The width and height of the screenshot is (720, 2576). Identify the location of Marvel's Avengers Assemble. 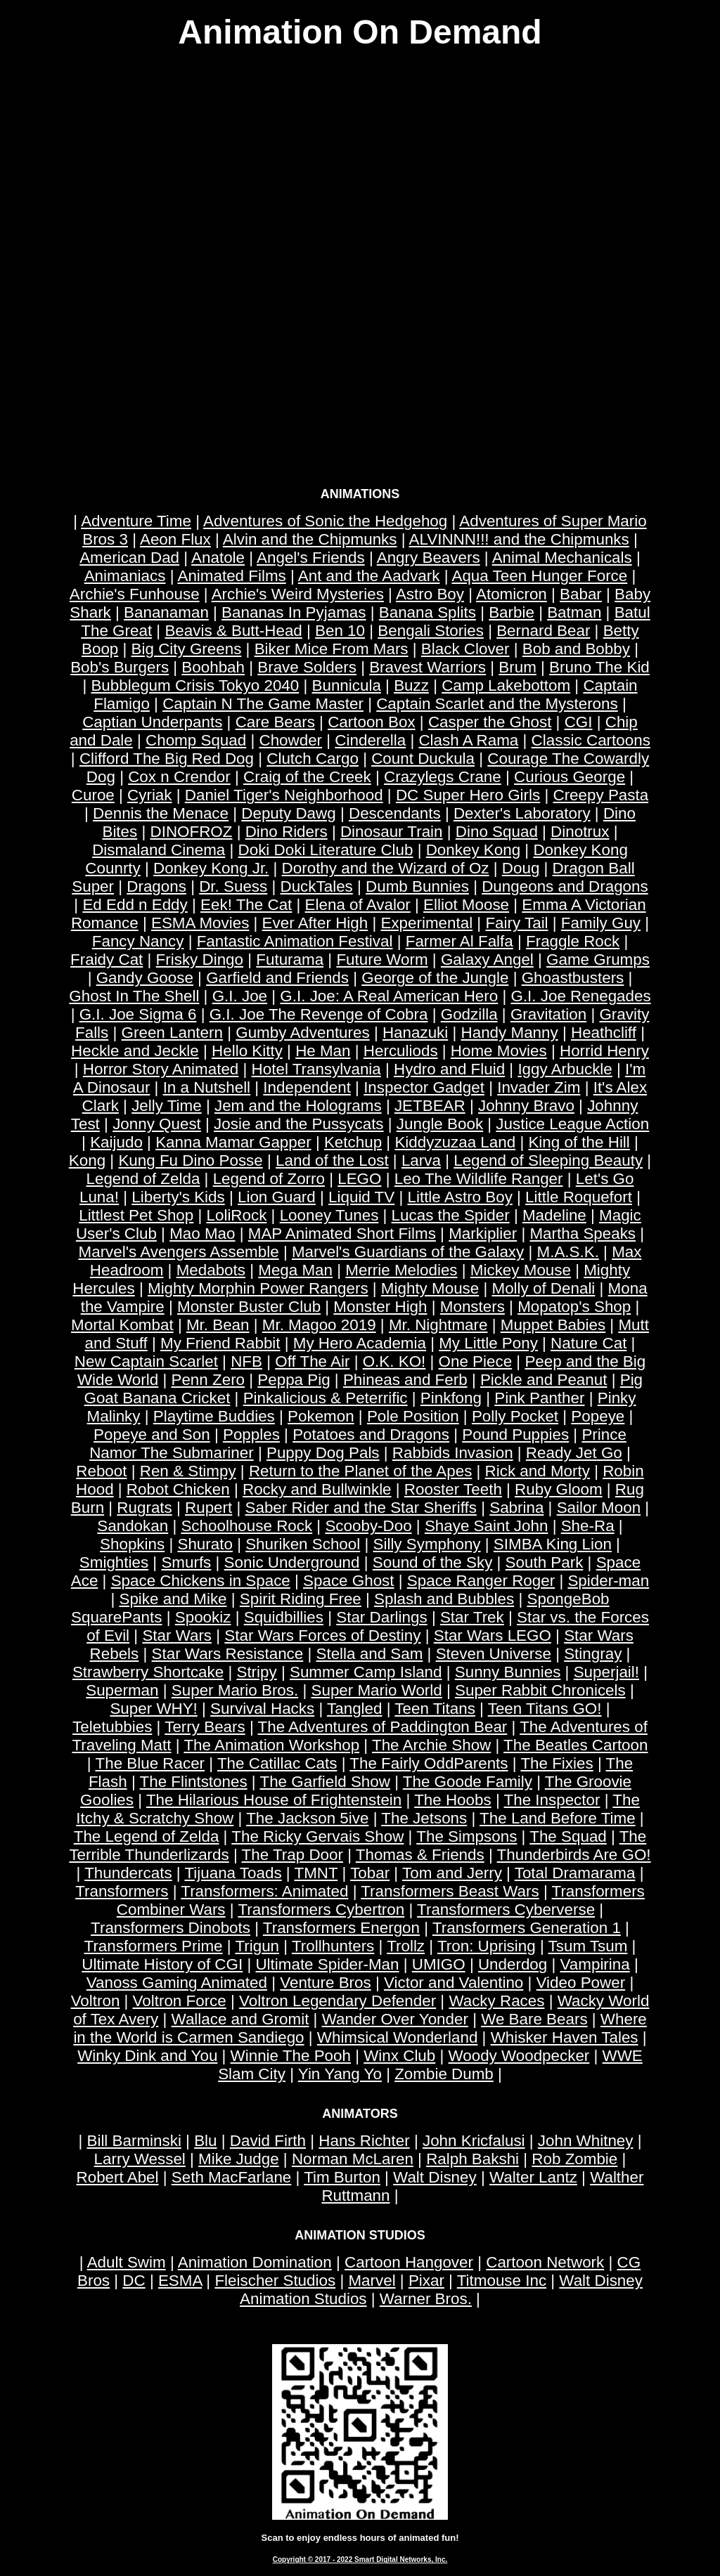
(179, 1252).